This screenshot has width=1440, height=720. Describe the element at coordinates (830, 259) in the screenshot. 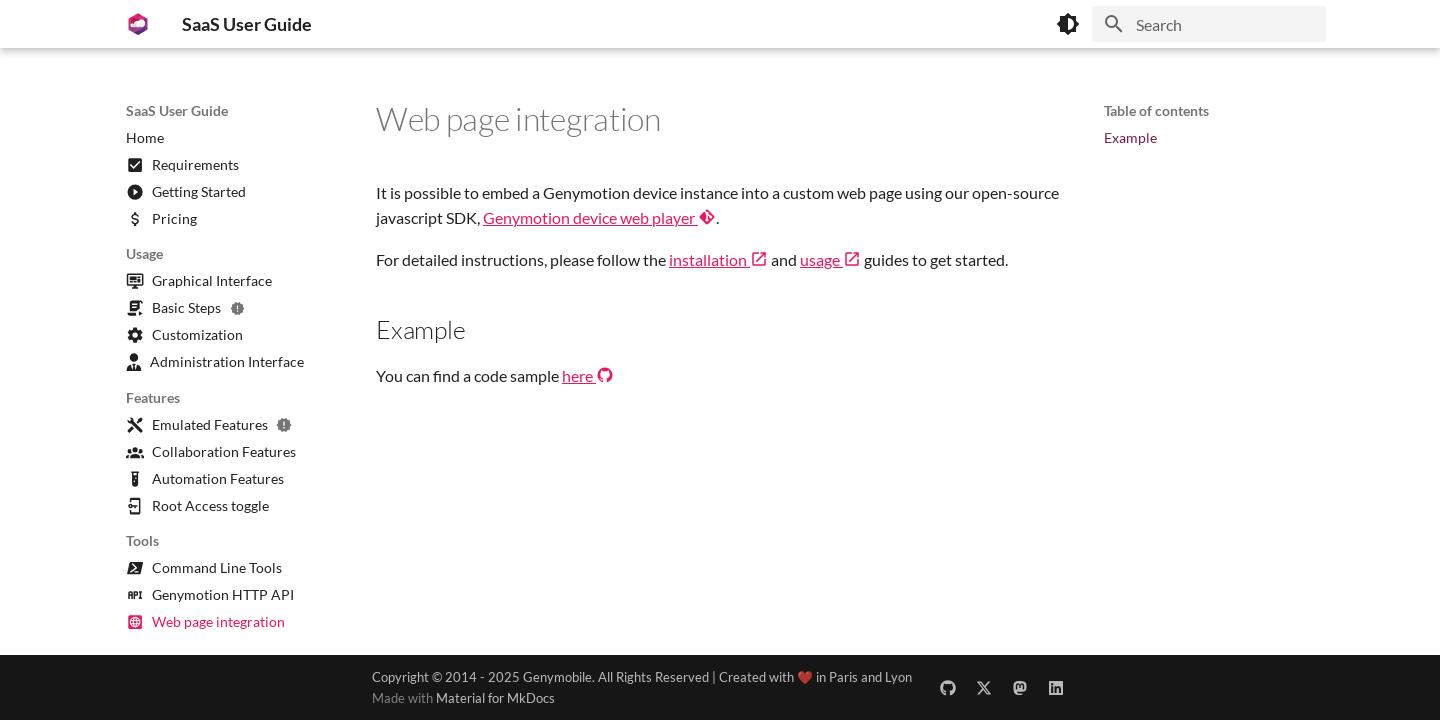

I see `usage` at that location.